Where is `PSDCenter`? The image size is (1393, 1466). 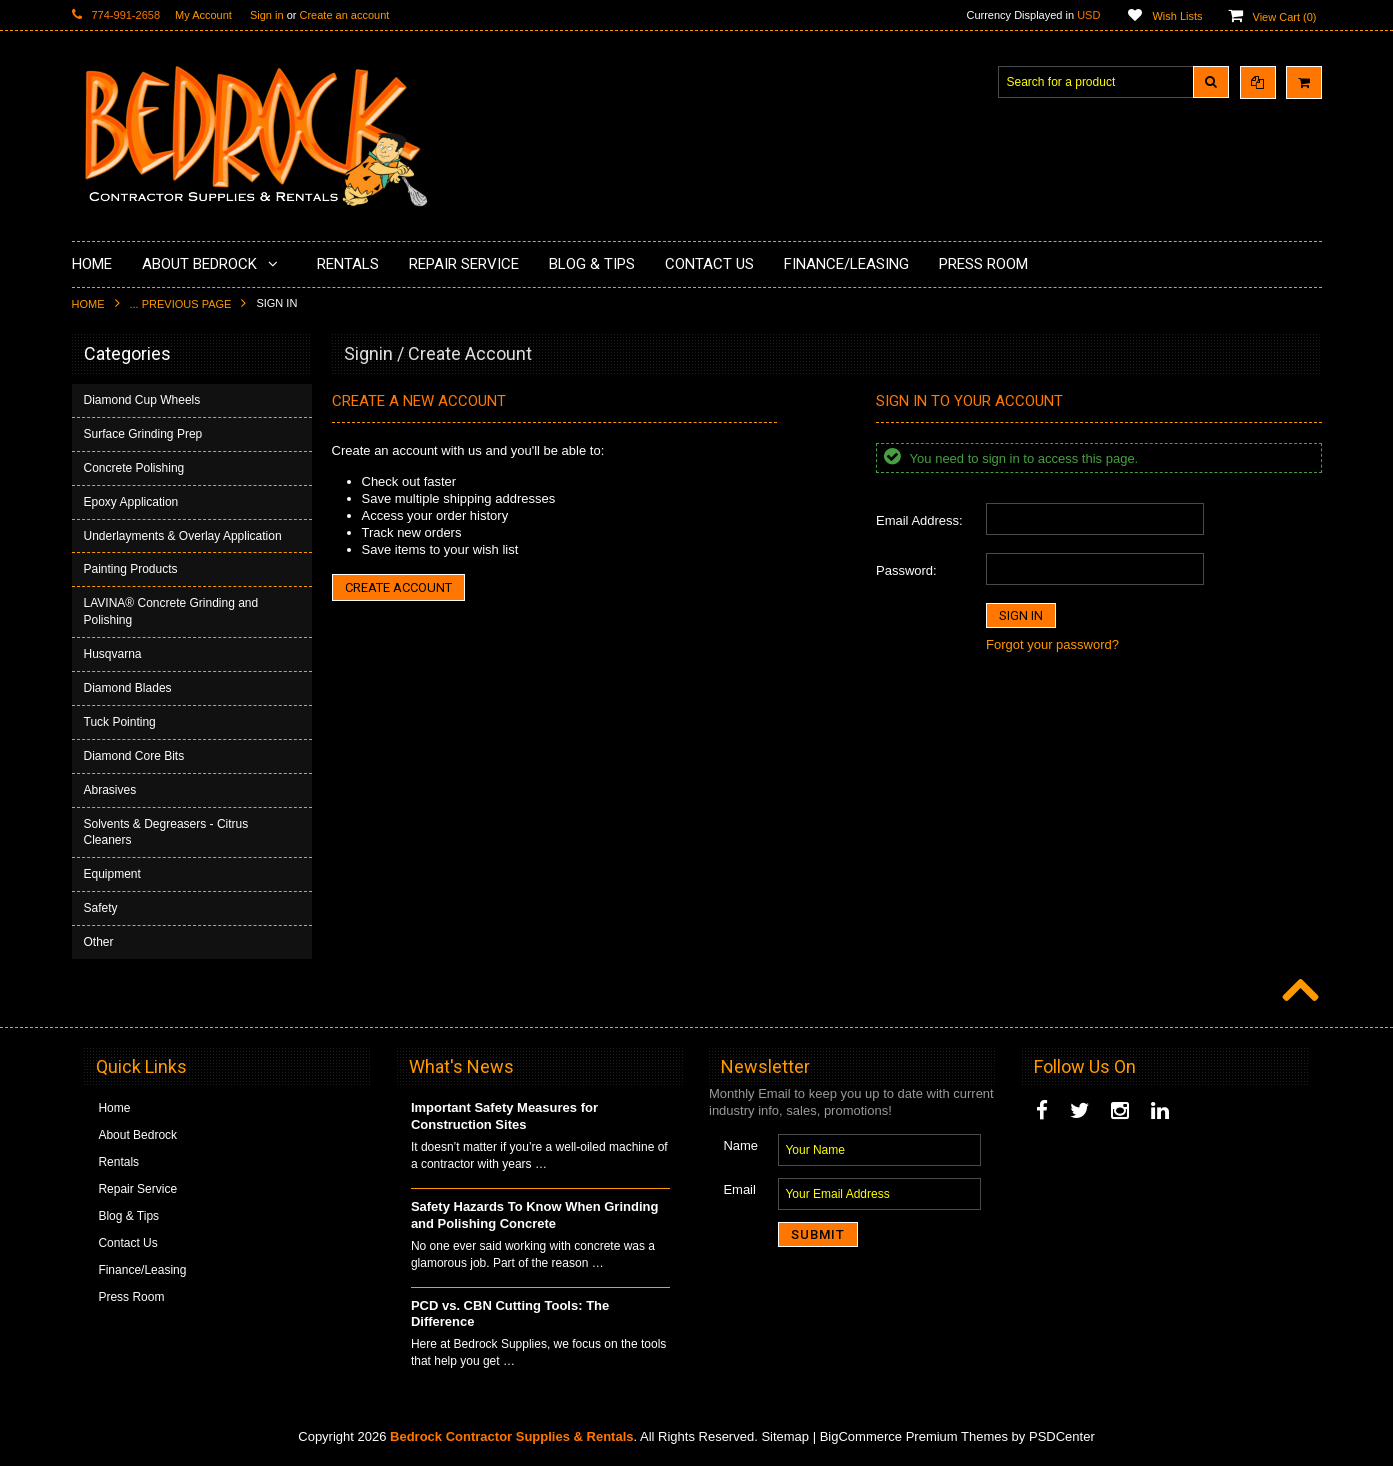 PSDCenter is located at coordinates (1062, 1436).